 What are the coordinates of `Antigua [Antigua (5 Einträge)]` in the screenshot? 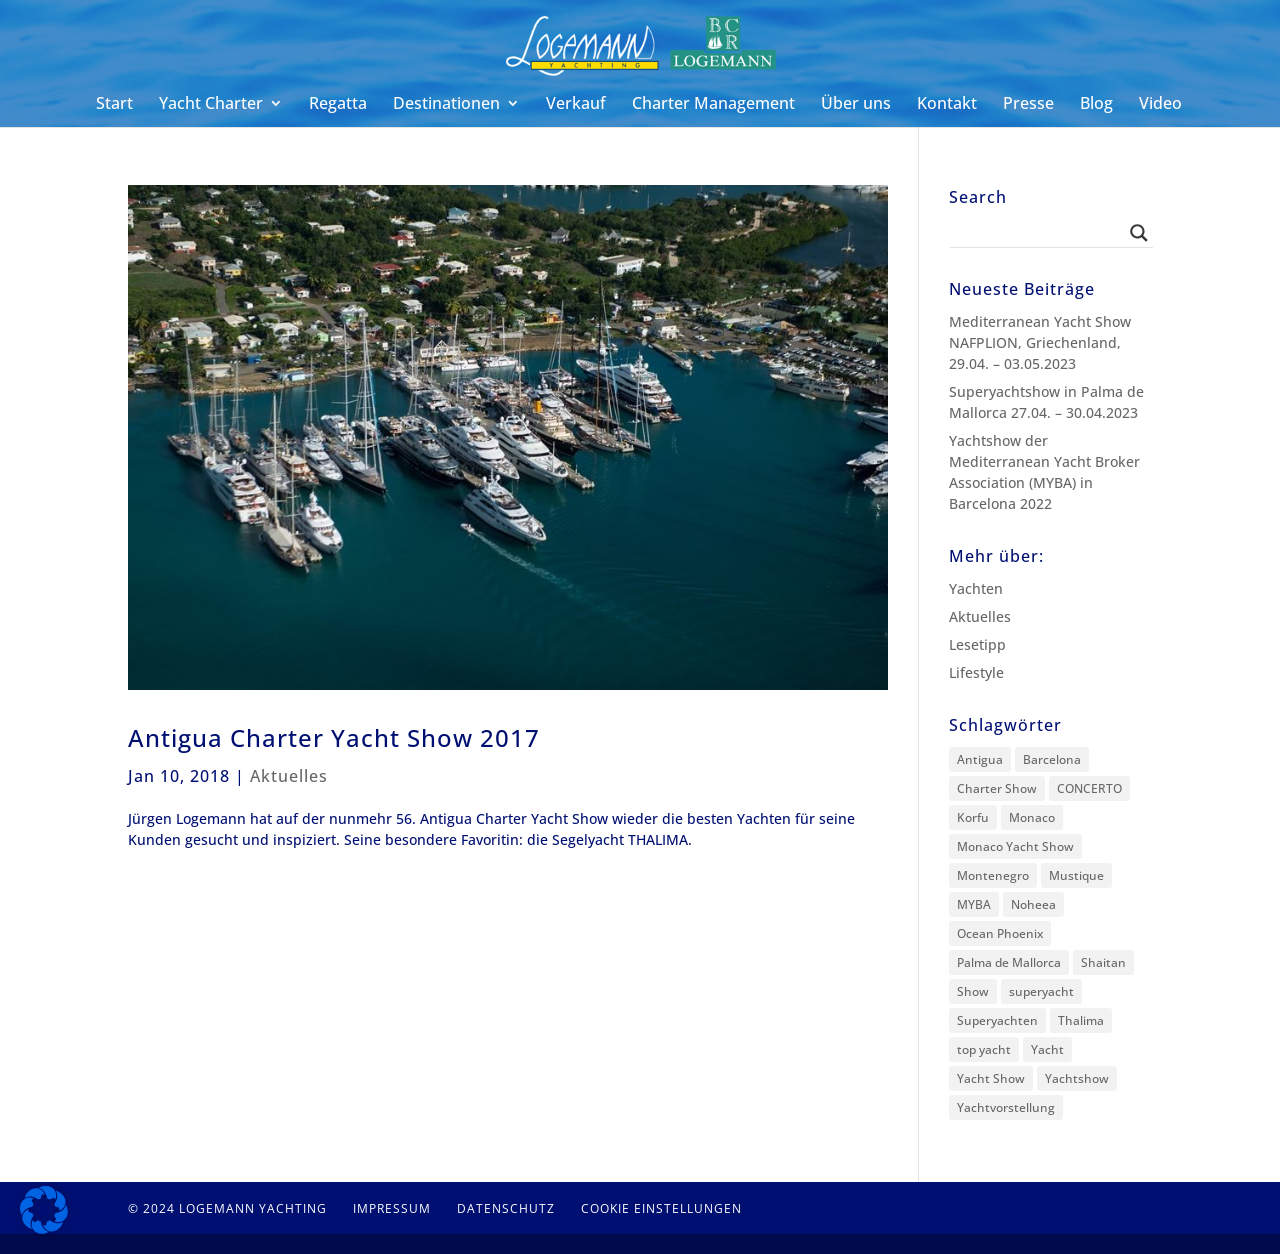 It's located at (980, 759).